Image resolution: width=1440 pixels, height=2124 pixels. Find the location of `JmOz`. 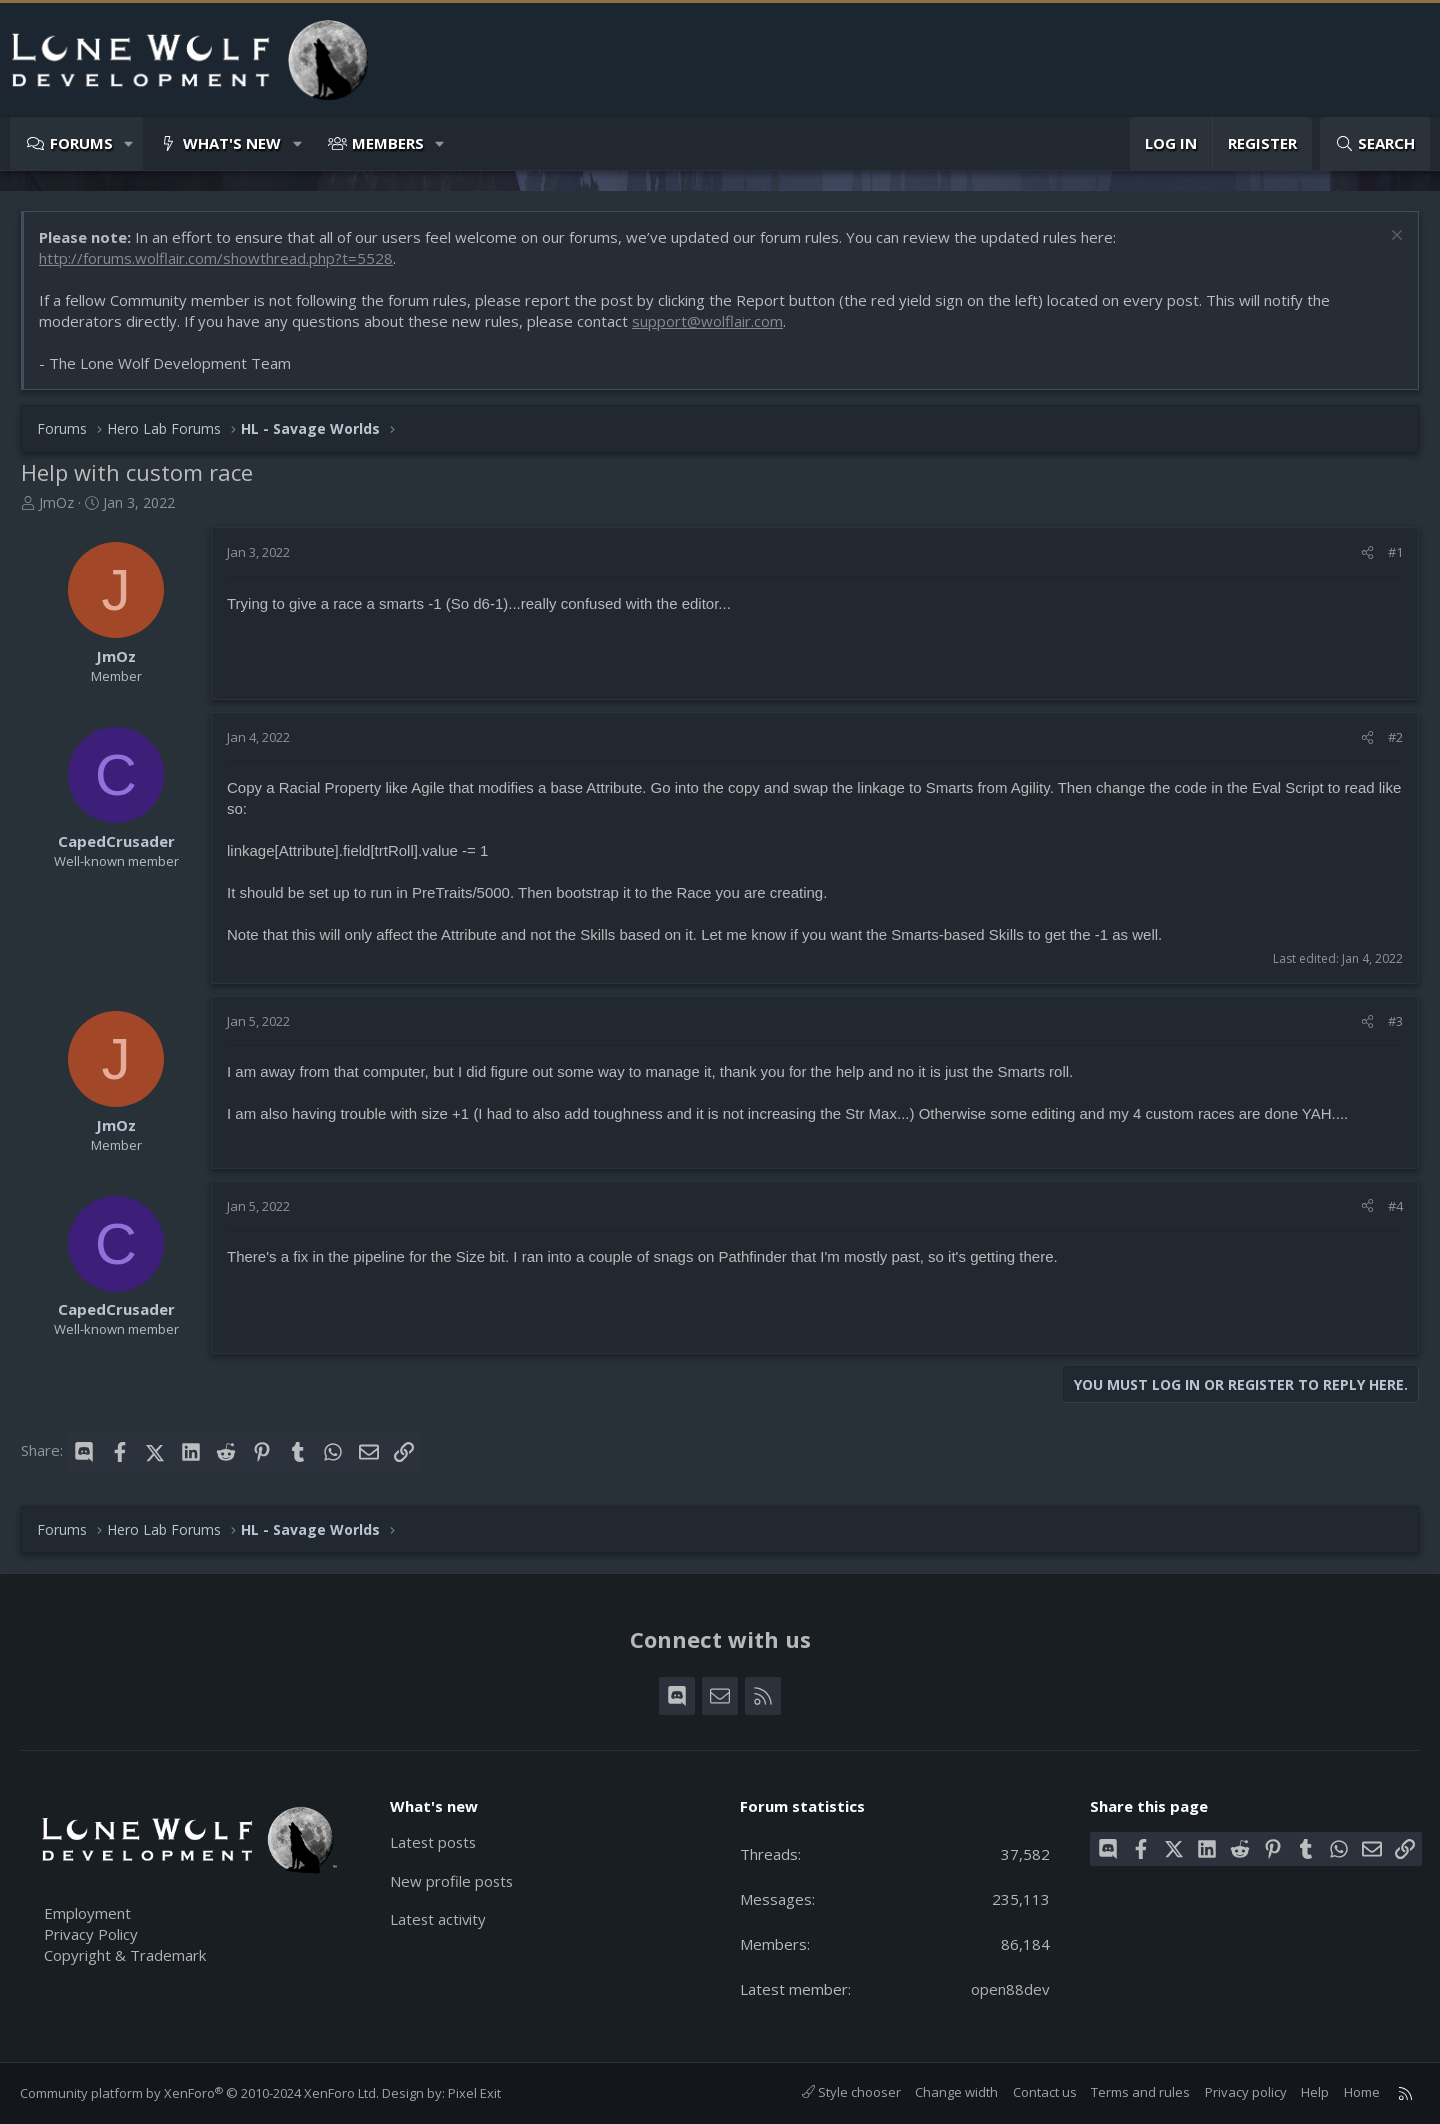

JmOz is located at coordinates (56, 502).